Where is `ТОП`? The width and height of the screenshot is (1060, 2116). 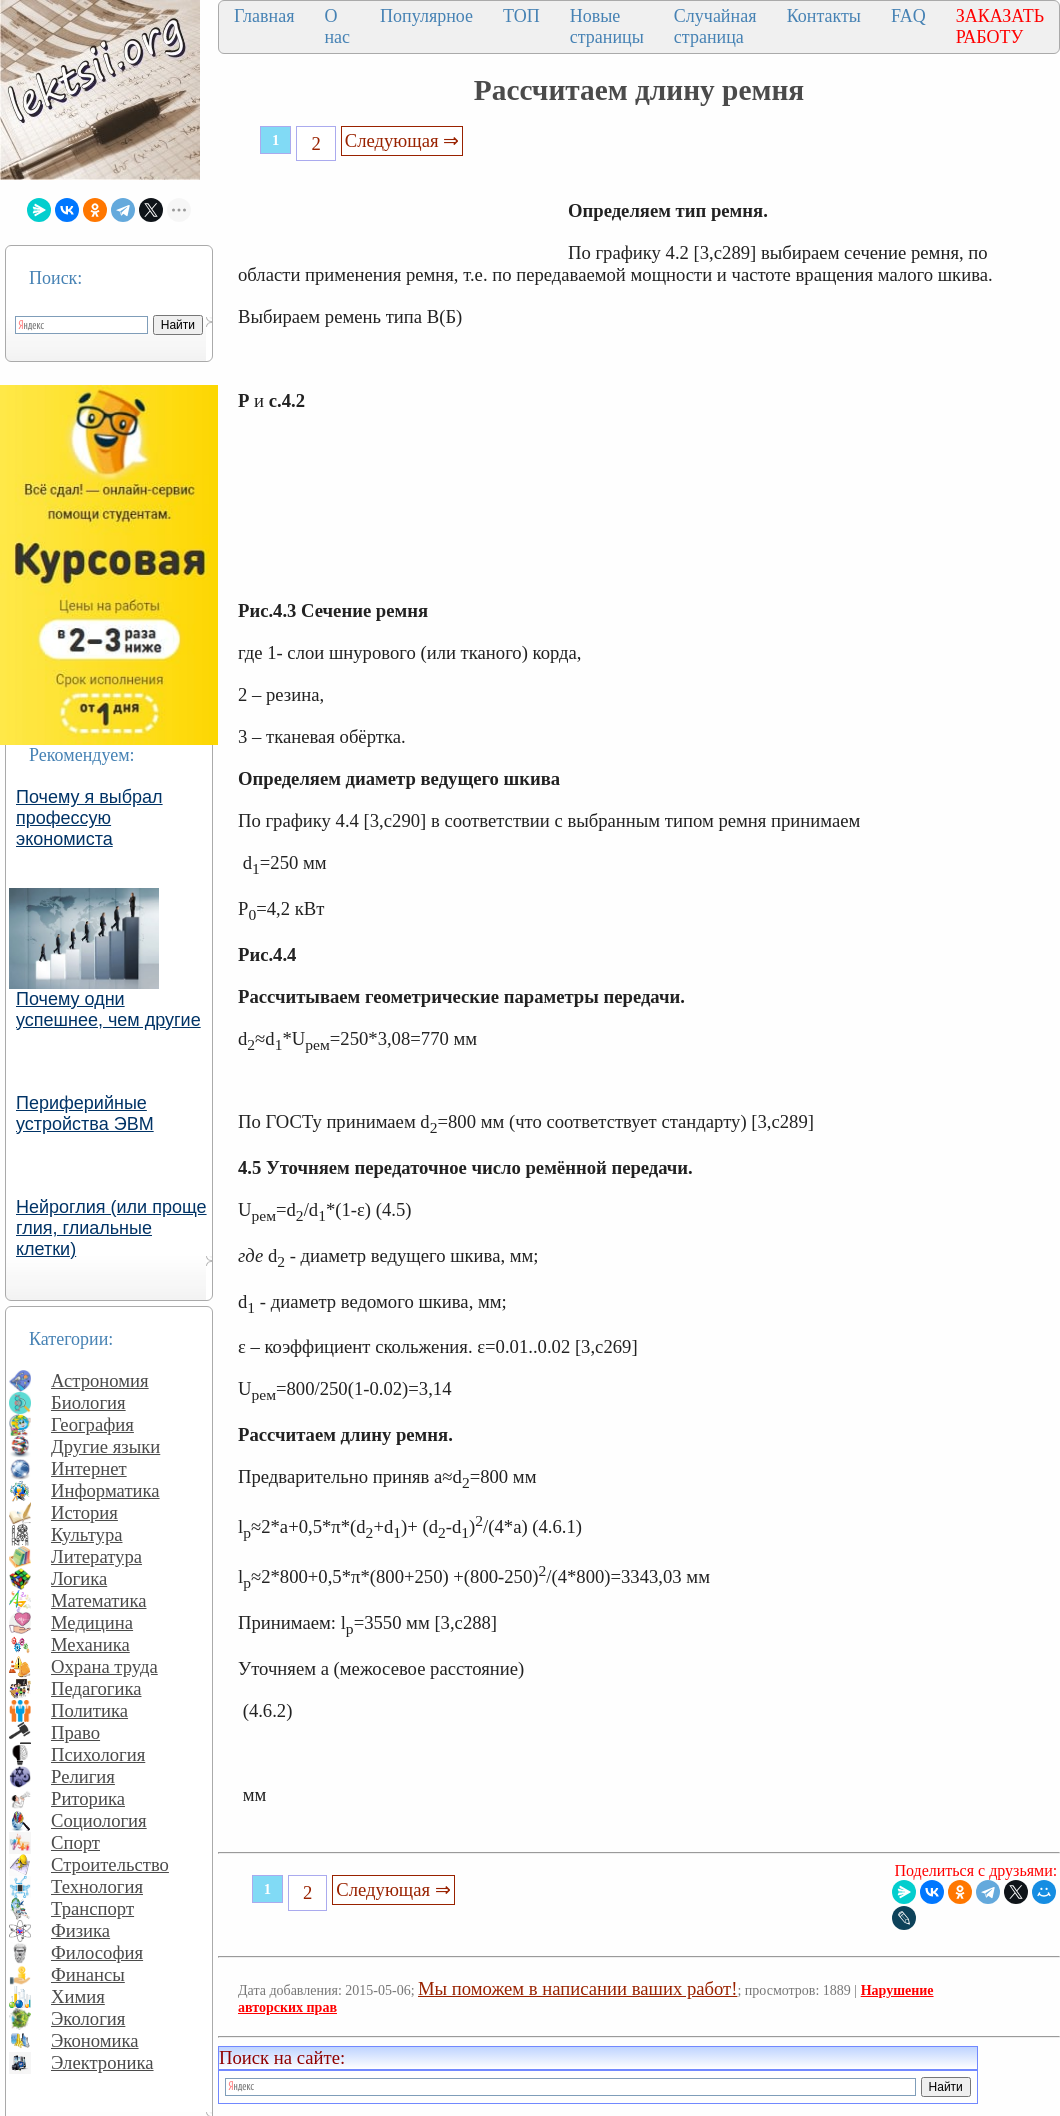 ТОП is located at coordinates (521, 16).